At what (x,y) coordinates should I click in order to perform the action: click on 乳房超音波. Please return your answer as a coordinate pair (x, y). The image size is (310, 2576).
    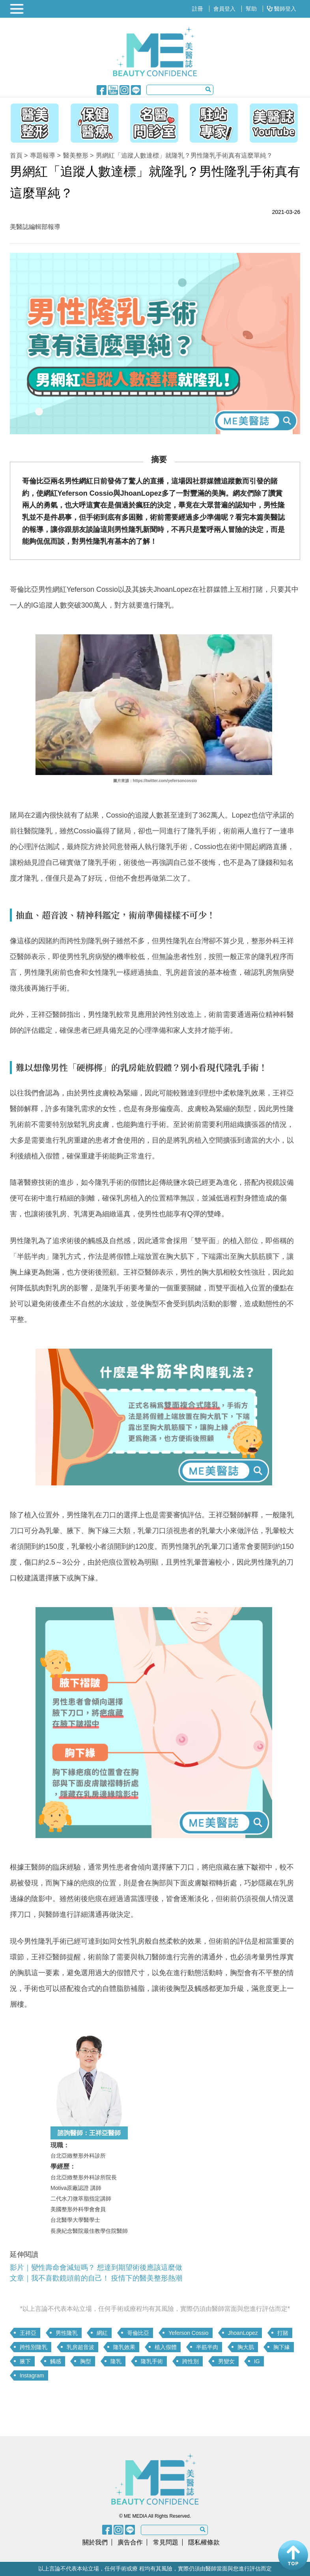
    Looking at the image, I should click on (80, 2347).